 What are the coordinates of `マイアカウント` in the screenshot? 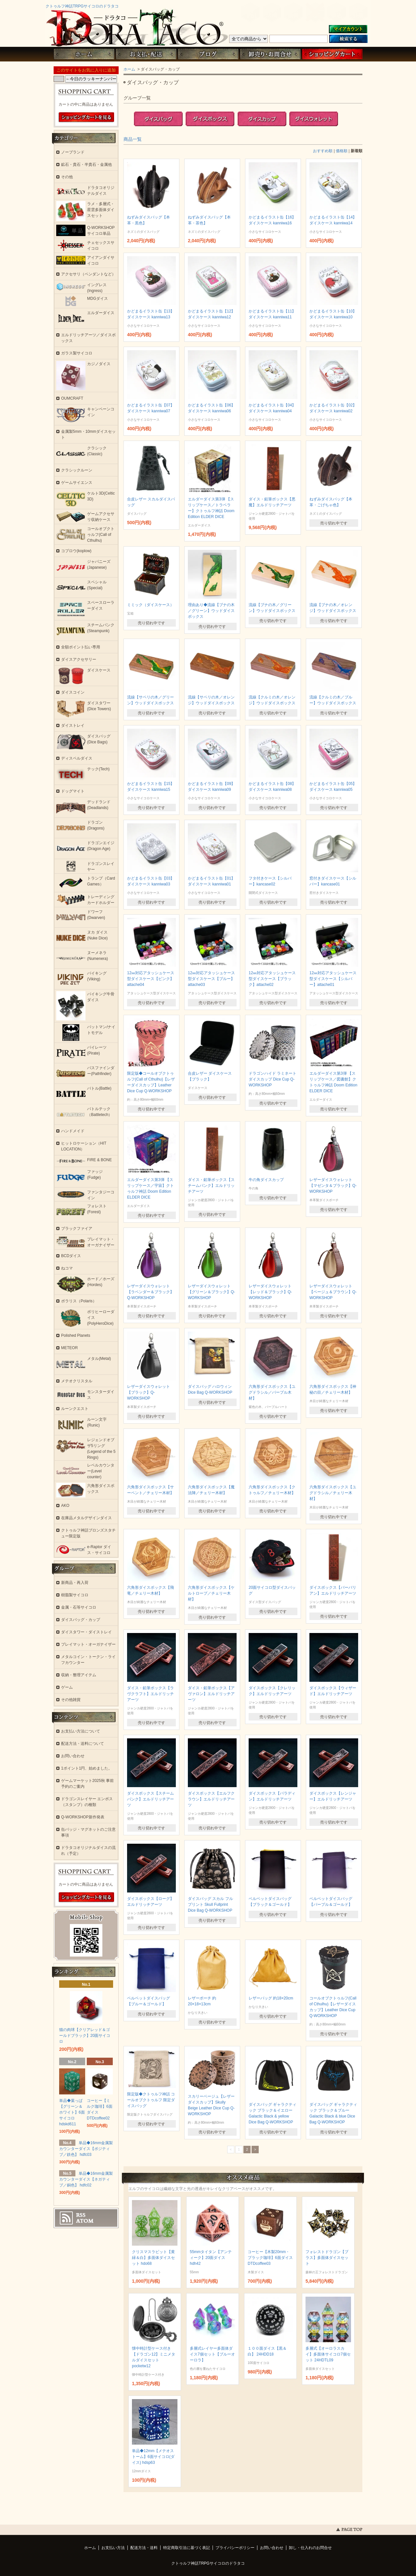 It's located at (348, 29).